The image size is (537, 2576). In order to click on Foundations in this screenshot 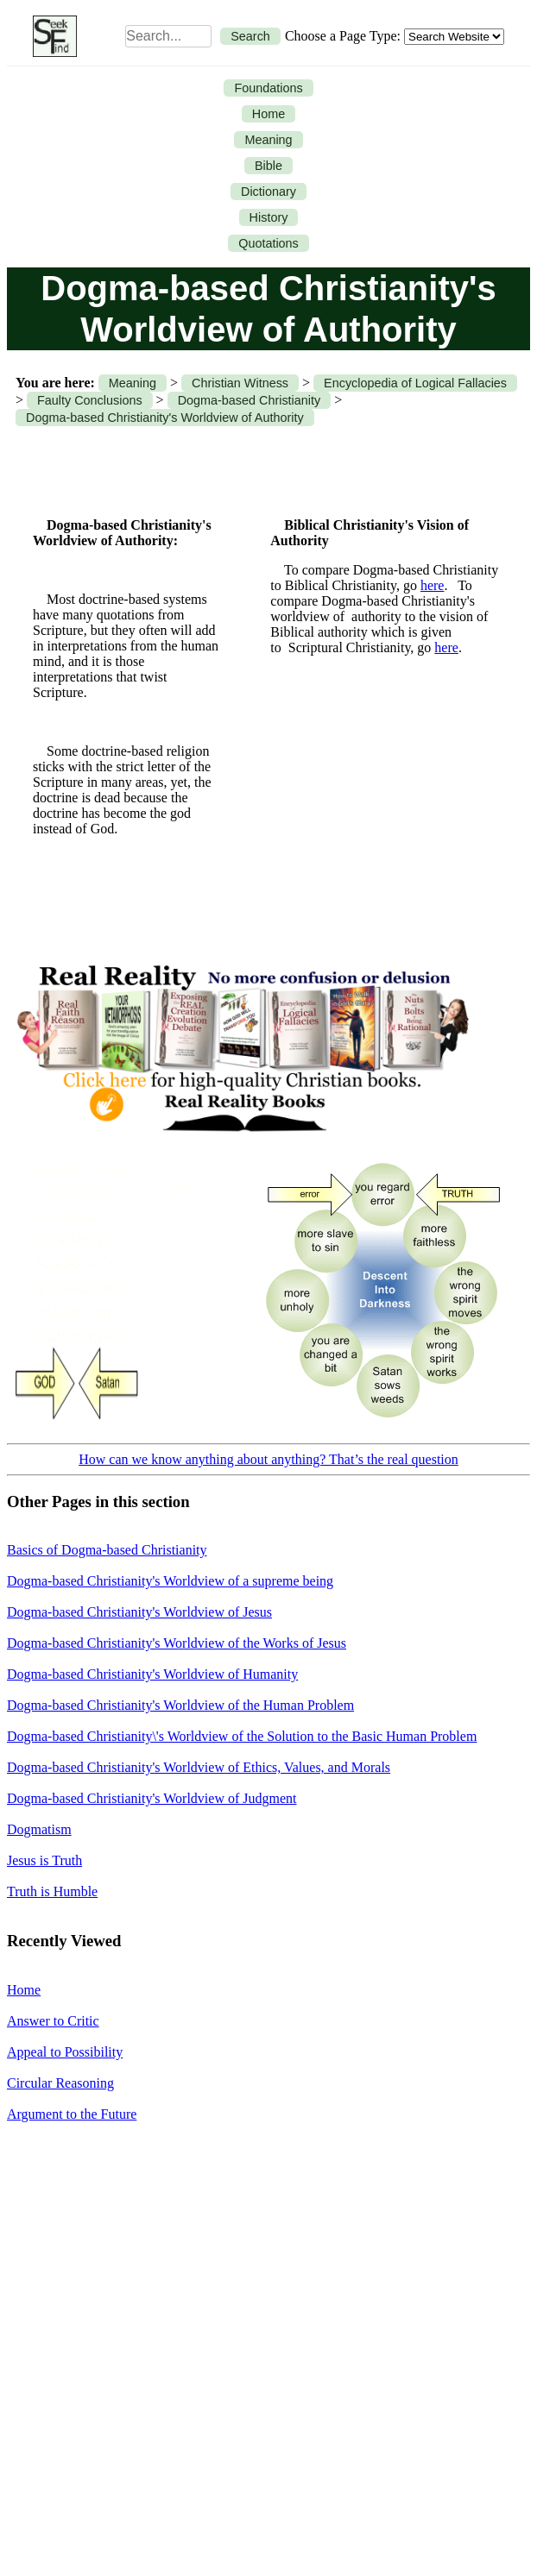, I will do `click(268, 88)`.